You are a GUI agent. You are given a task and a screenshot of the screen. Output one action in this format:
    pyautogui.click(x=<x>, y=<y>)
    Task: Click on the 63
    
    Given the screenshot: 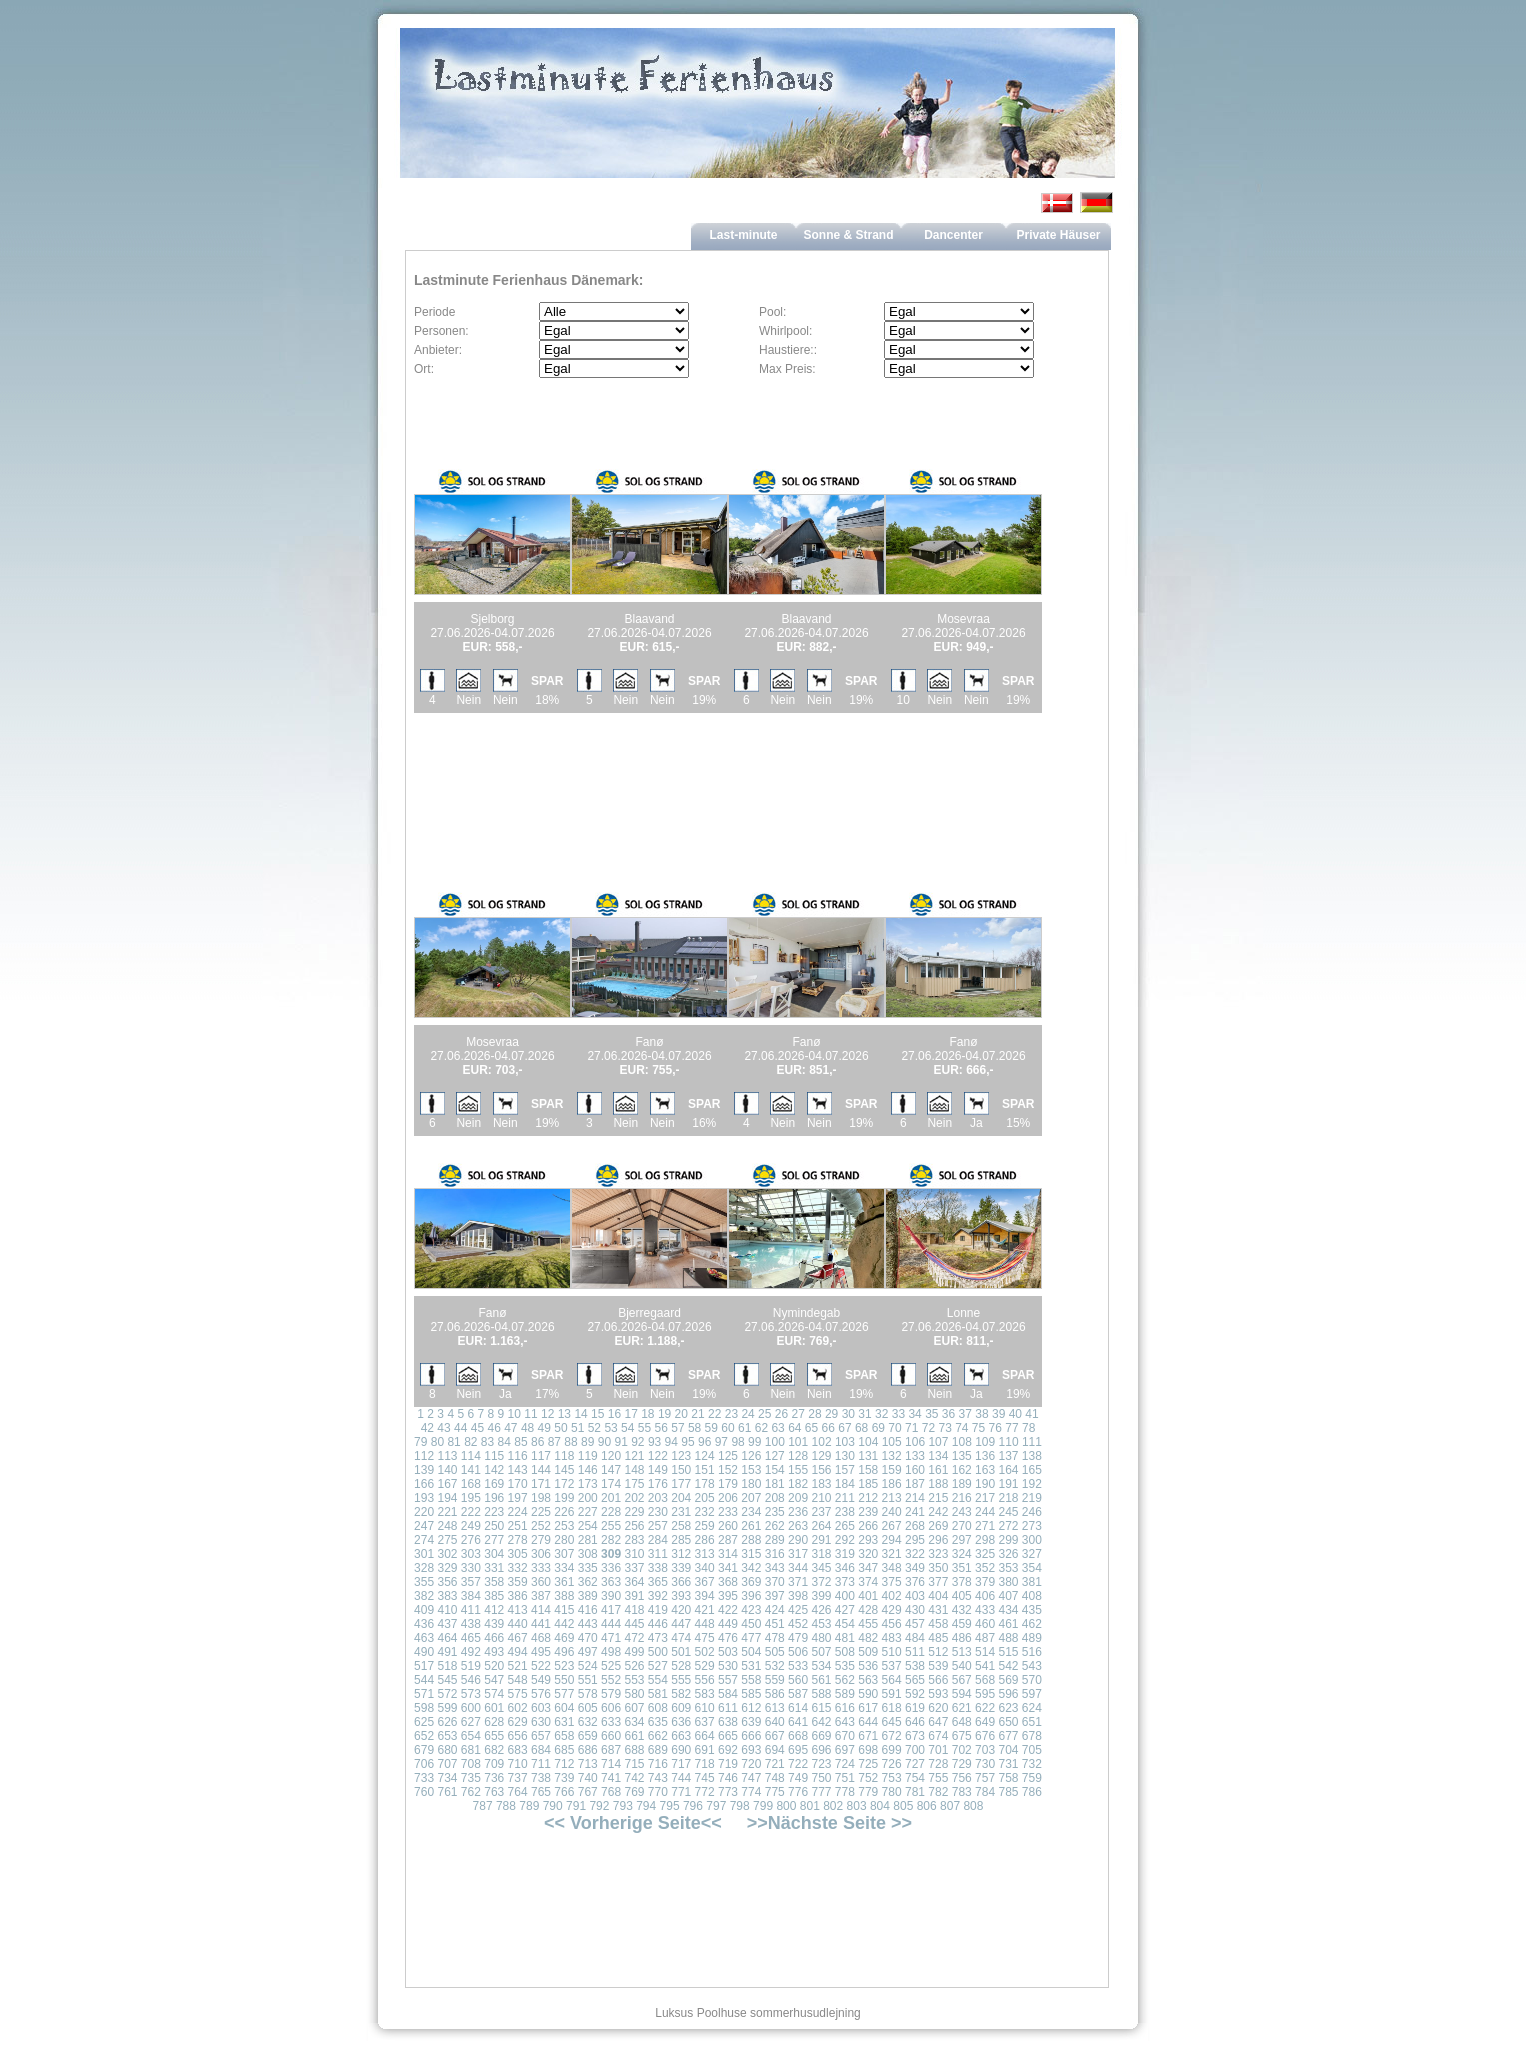 What is the action you would take?
    pyautogui.click(x=777, y=1428)
    